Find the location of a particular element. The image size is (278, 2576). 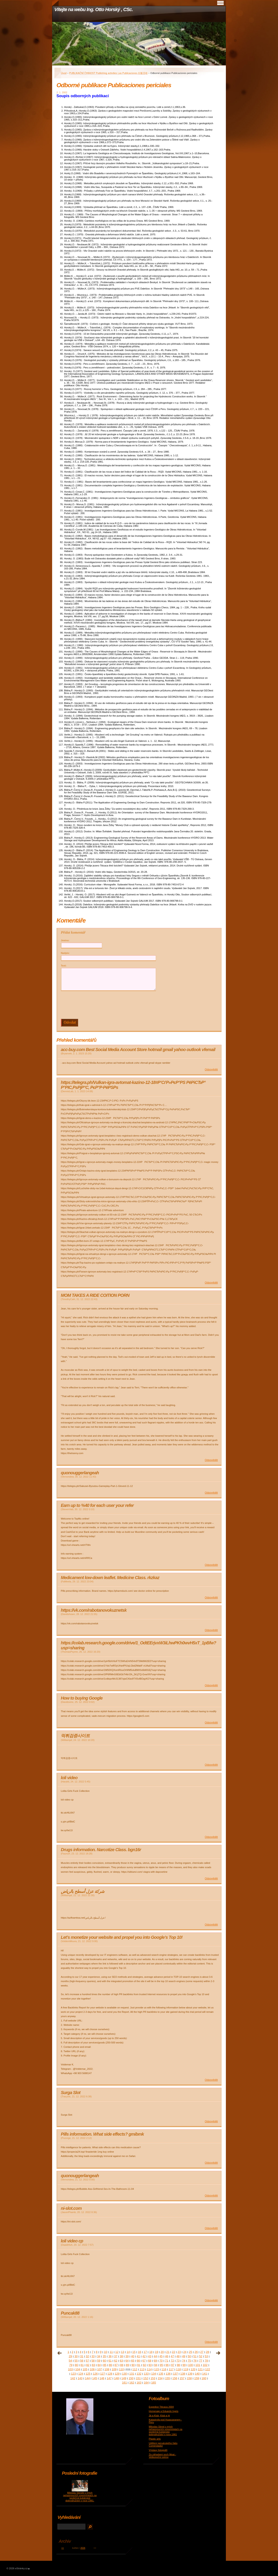

121 is located at coordinates (200, 2369).